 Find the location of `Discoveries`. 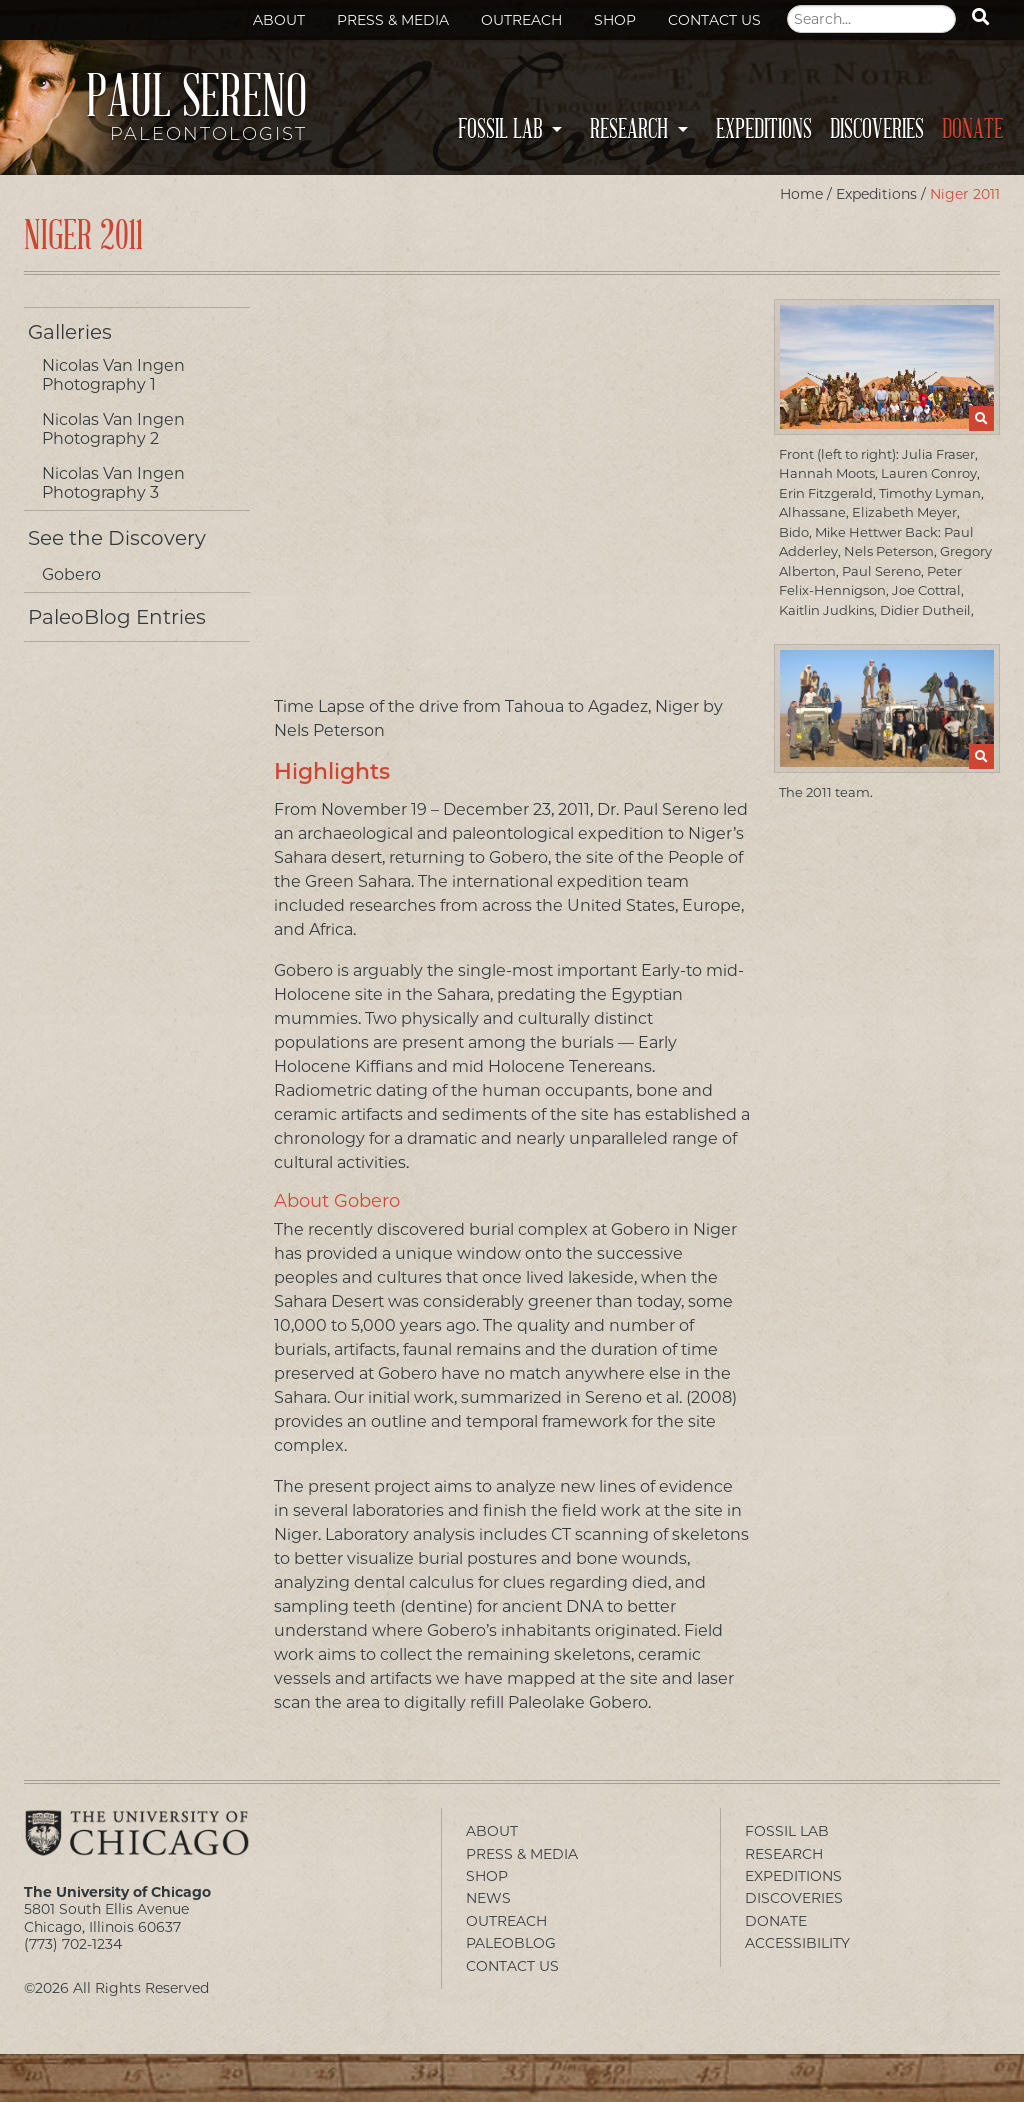

Discoveries is located at coordinates (877, 129).